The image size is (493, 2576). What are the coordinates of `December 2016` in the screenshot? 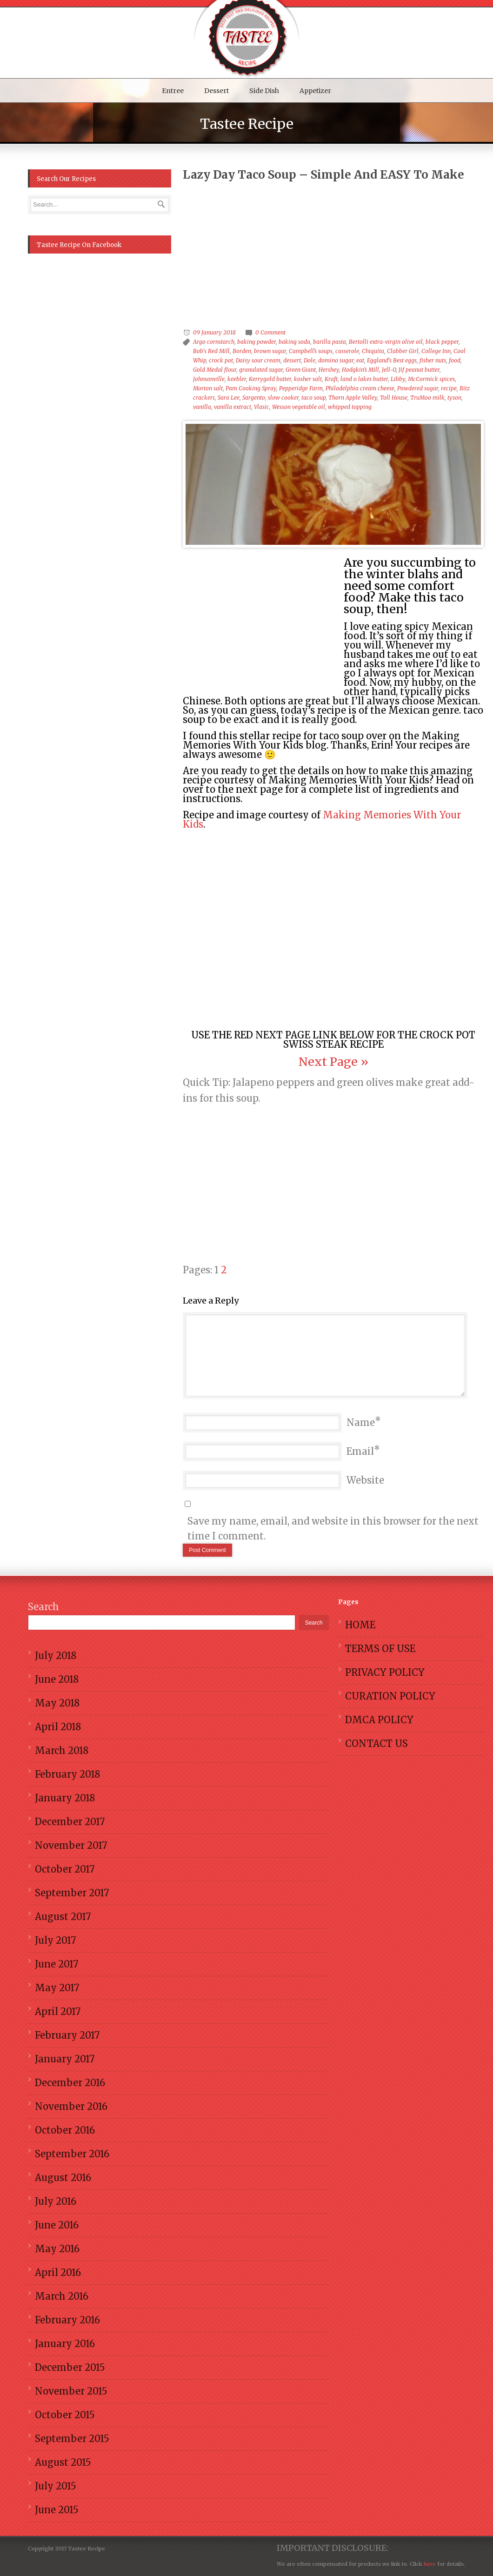 It's located at (70, 2082).